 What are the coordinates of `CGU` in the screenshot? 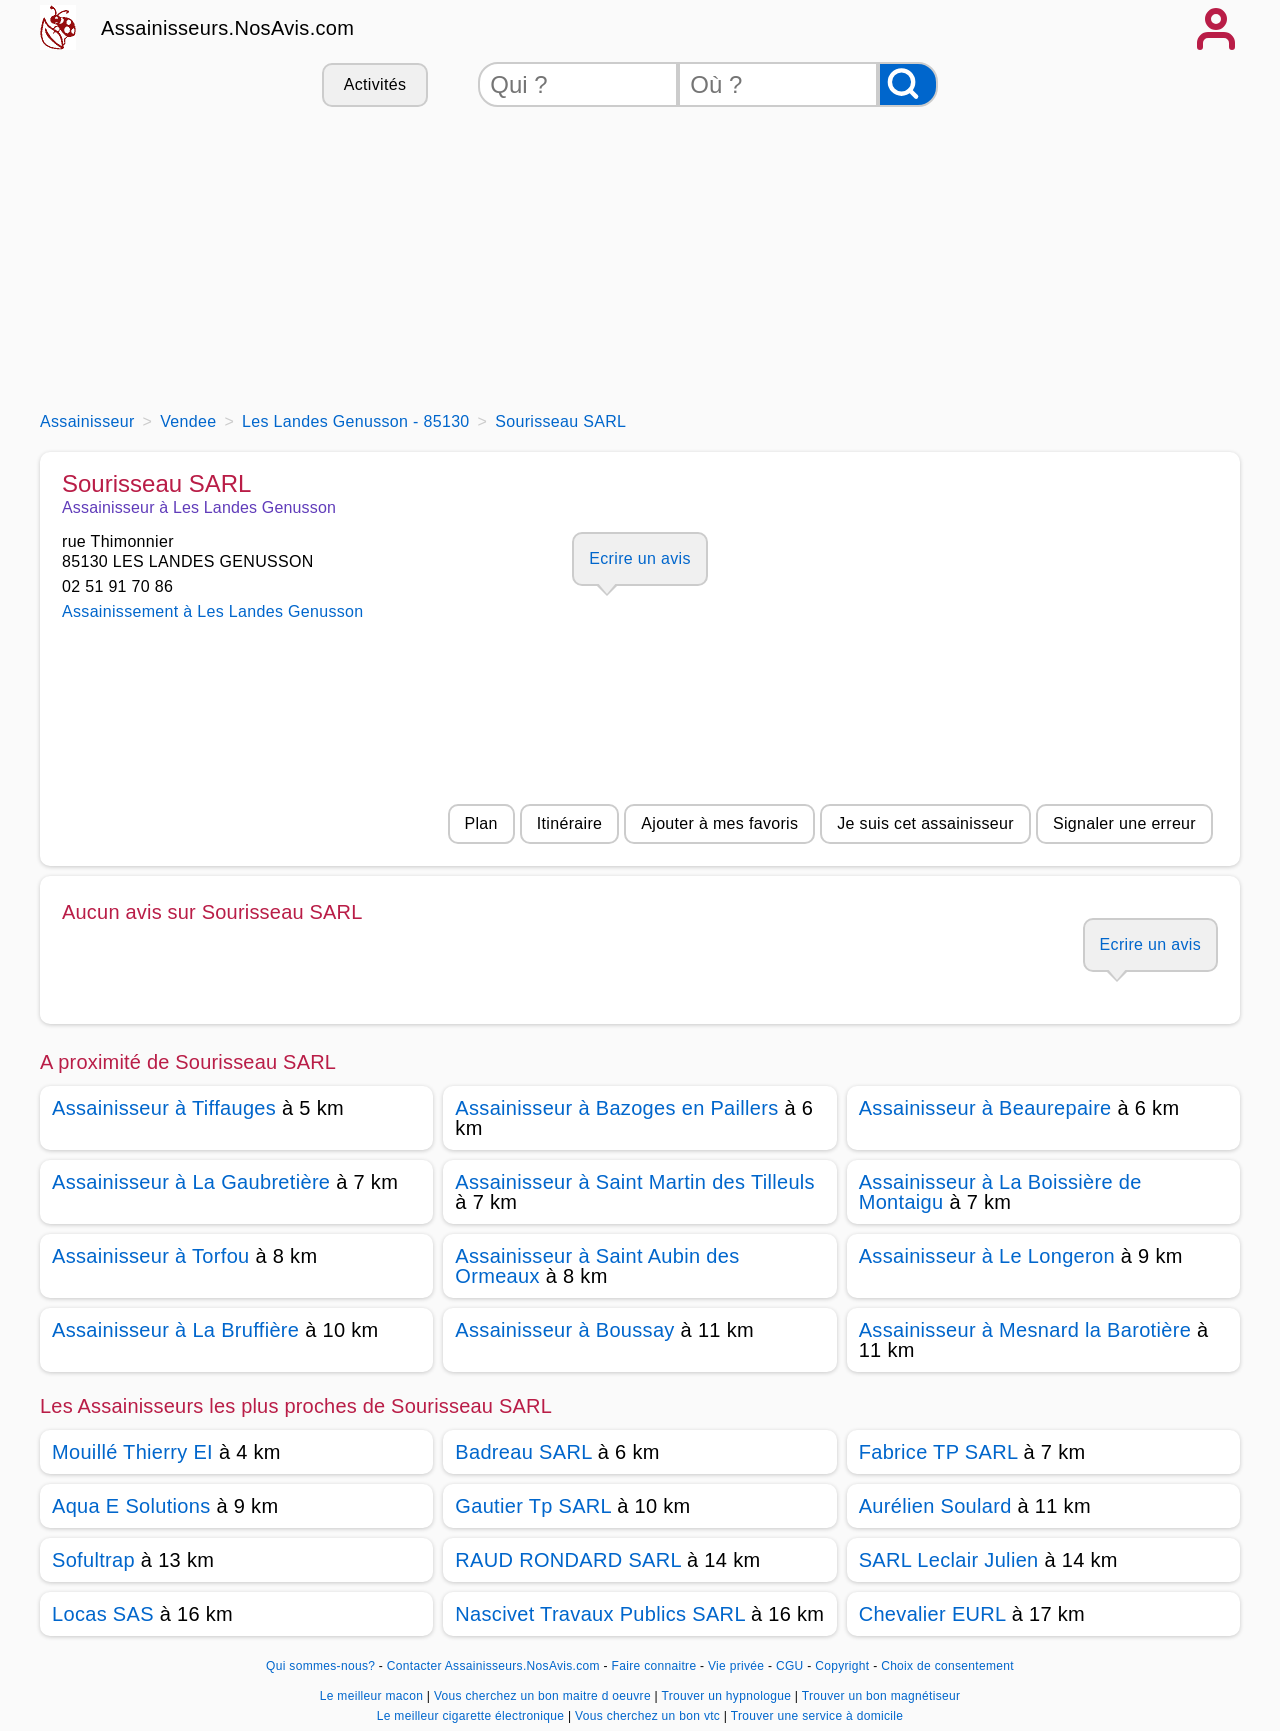 It's located at (790, 1666).